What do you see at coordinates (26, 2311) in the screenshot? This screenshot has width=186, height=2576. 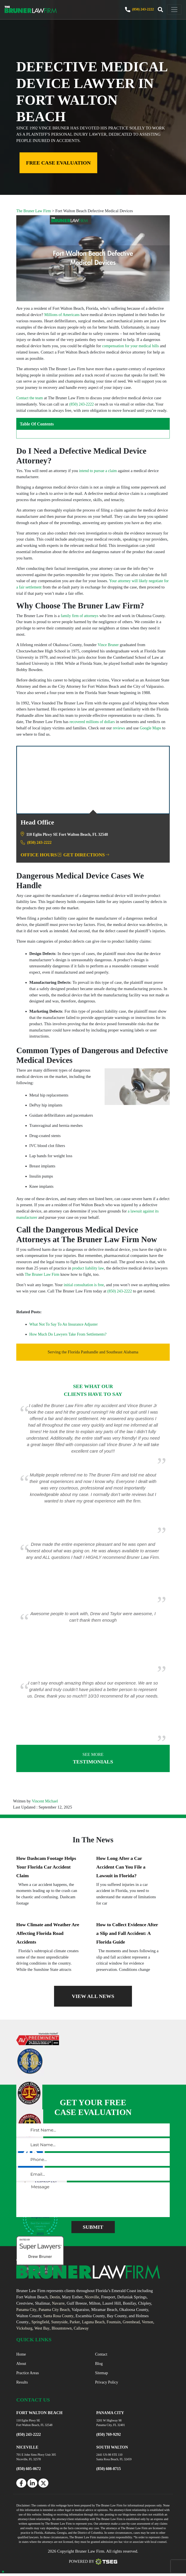 I see `Panama City` at bounding box center [26, 2311].